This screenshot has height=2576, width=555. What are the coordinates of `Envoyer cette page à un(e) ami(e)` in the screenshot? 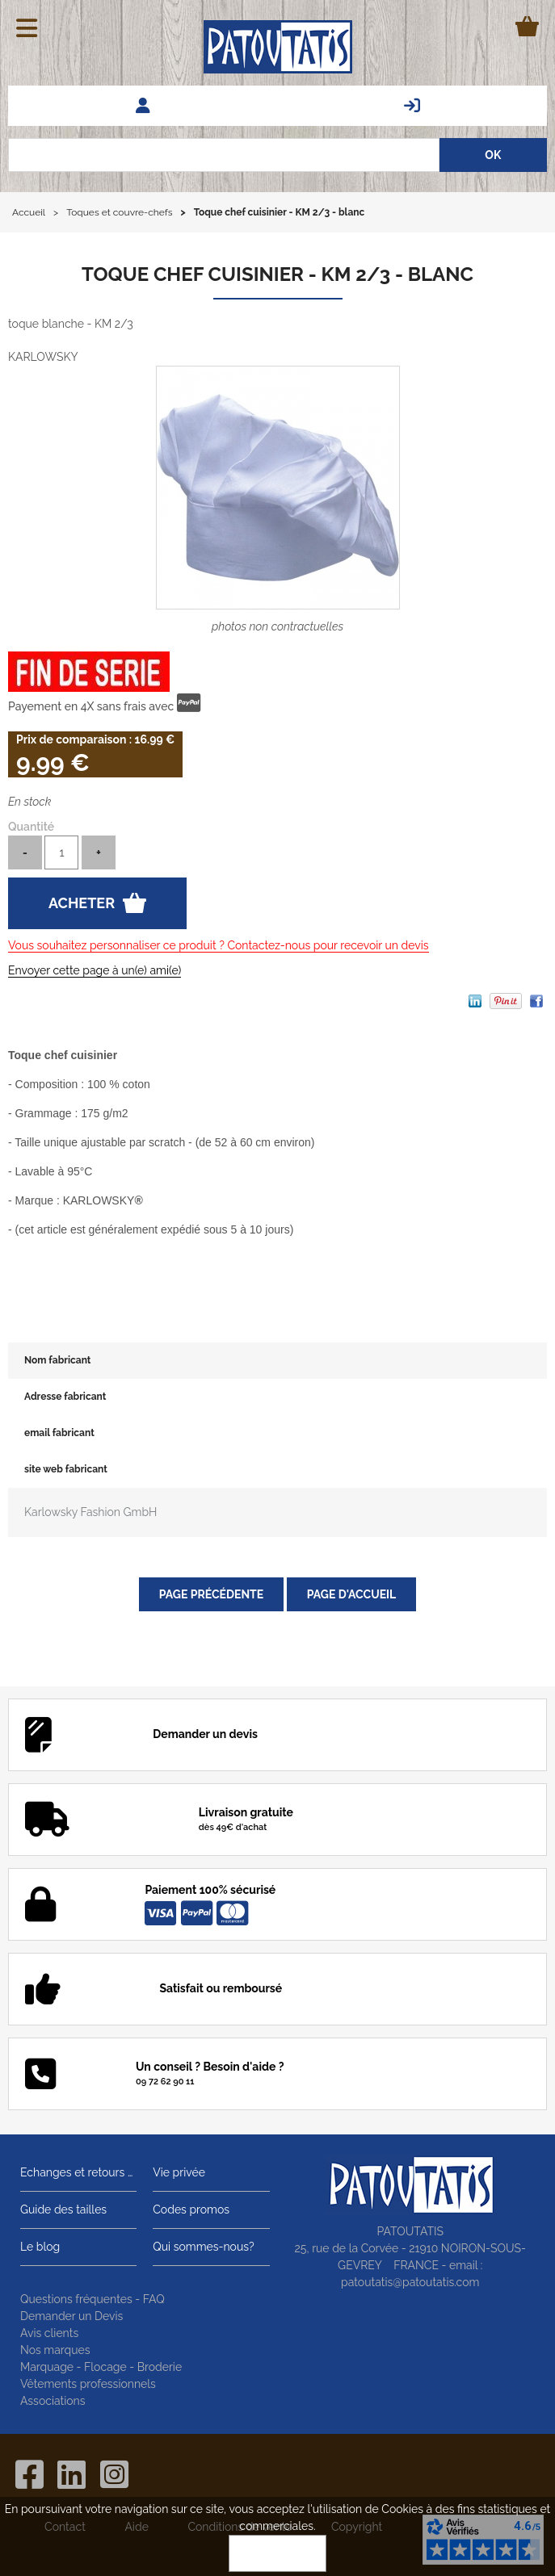 It's located at (94, 970).